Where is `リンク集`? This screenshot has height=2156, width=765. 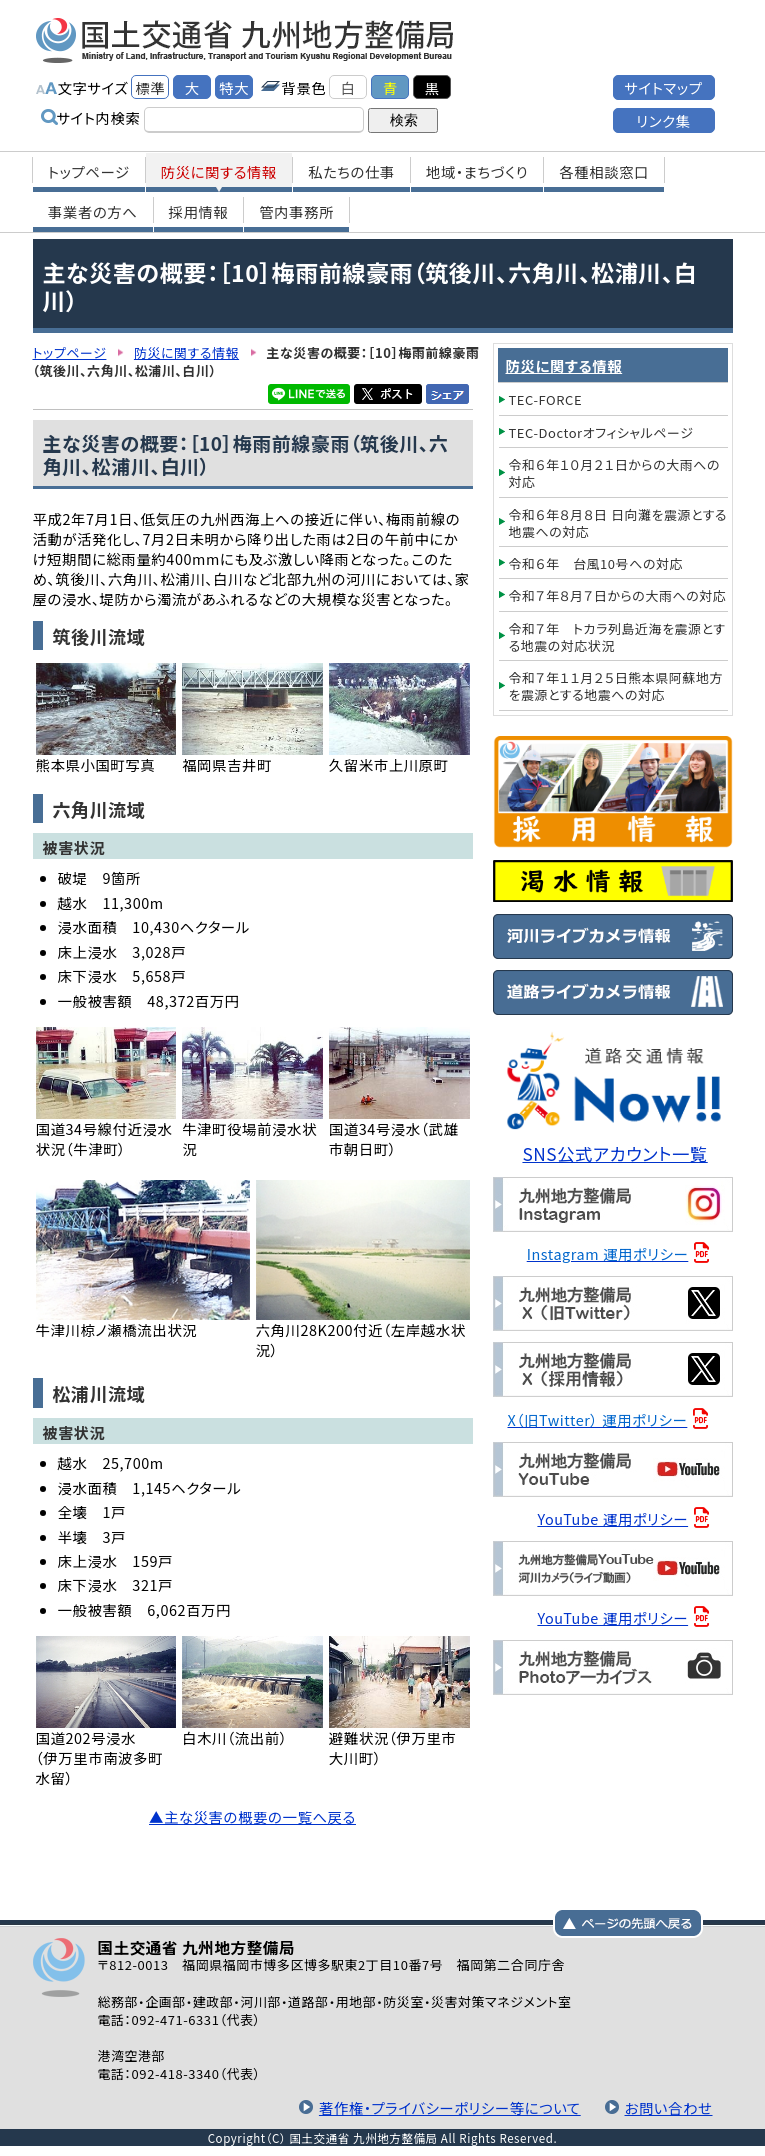
リンク集 is located at coordinates (663, 120).